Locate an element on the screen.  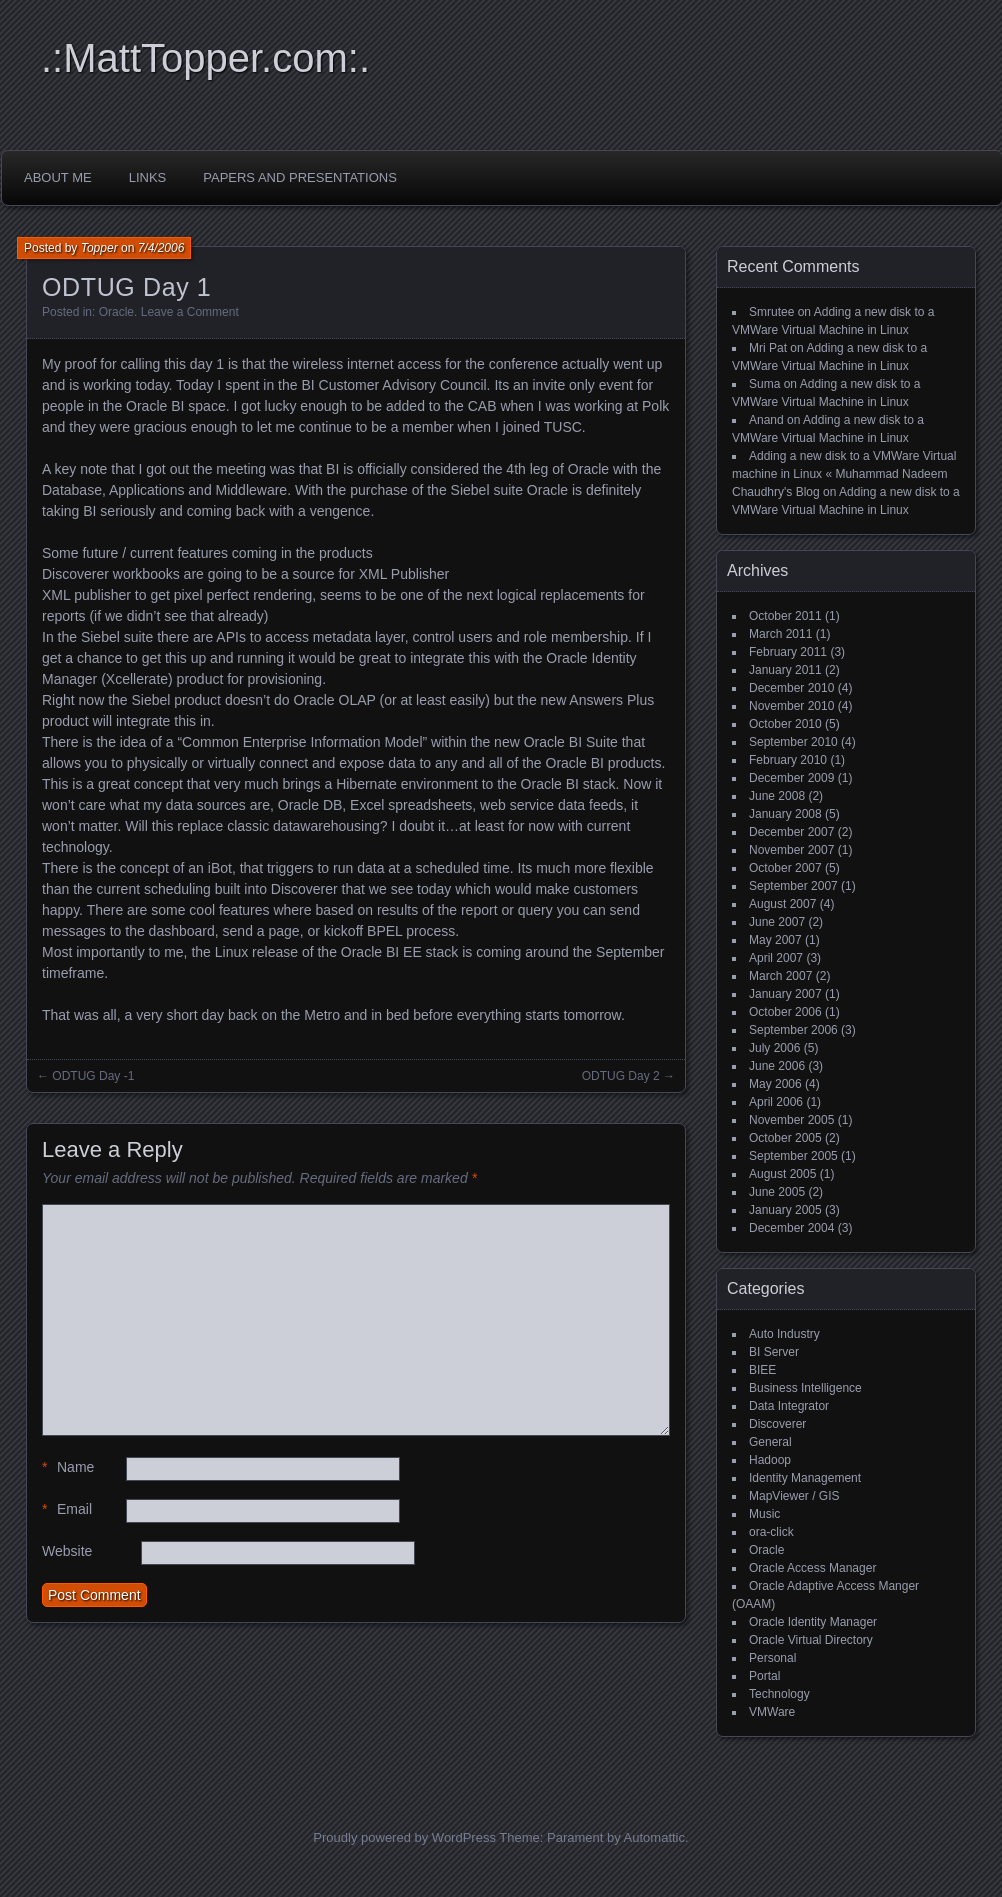
August 2007 is located at coordinates (782, 904).